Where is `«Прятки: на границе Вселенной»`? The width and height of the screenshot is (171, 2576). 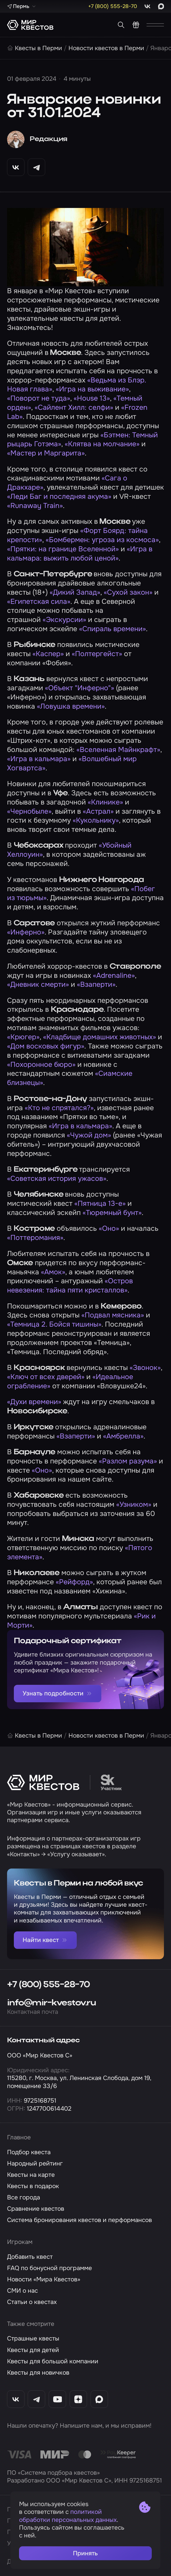
«Прятки: на границе Вселенной» is located at coordinates (63, 548).